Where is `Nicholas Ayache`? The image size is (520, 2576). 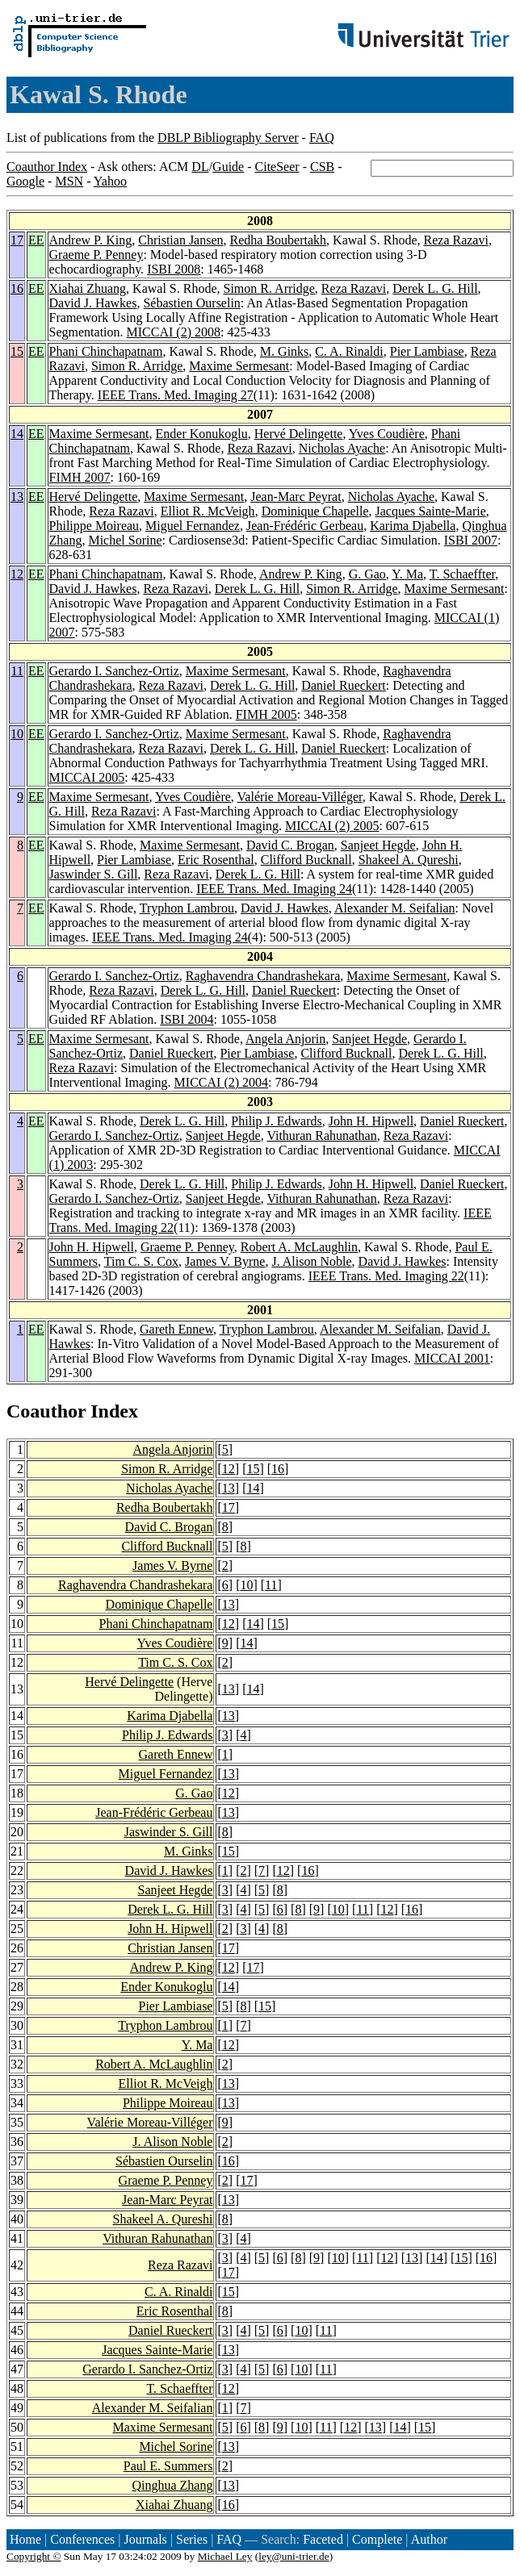
Nicholas Ayache is located at coordinates (342, 448).